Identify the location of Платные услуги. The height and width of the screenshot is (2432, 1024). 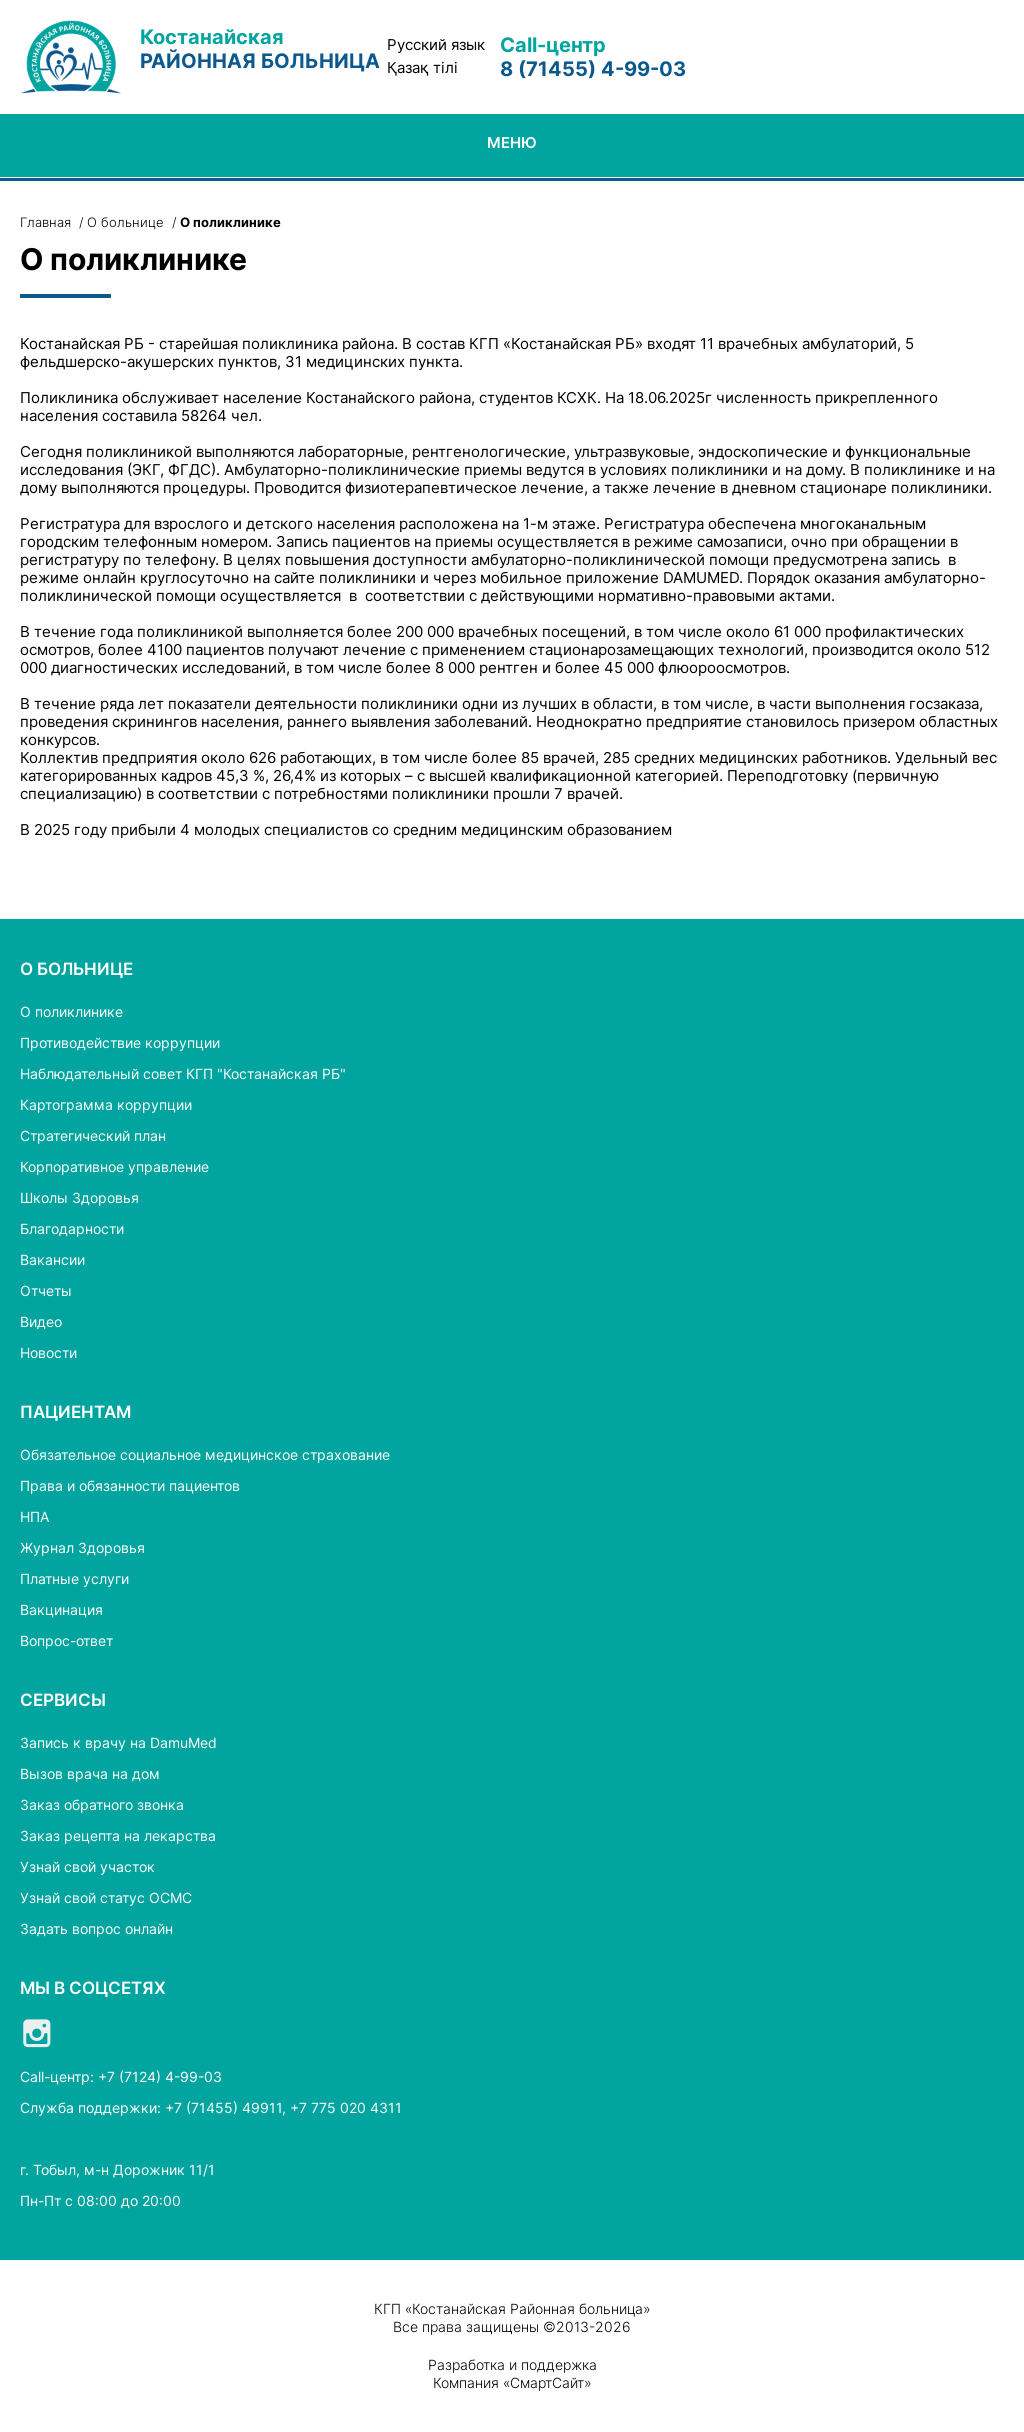
(74, 1578).